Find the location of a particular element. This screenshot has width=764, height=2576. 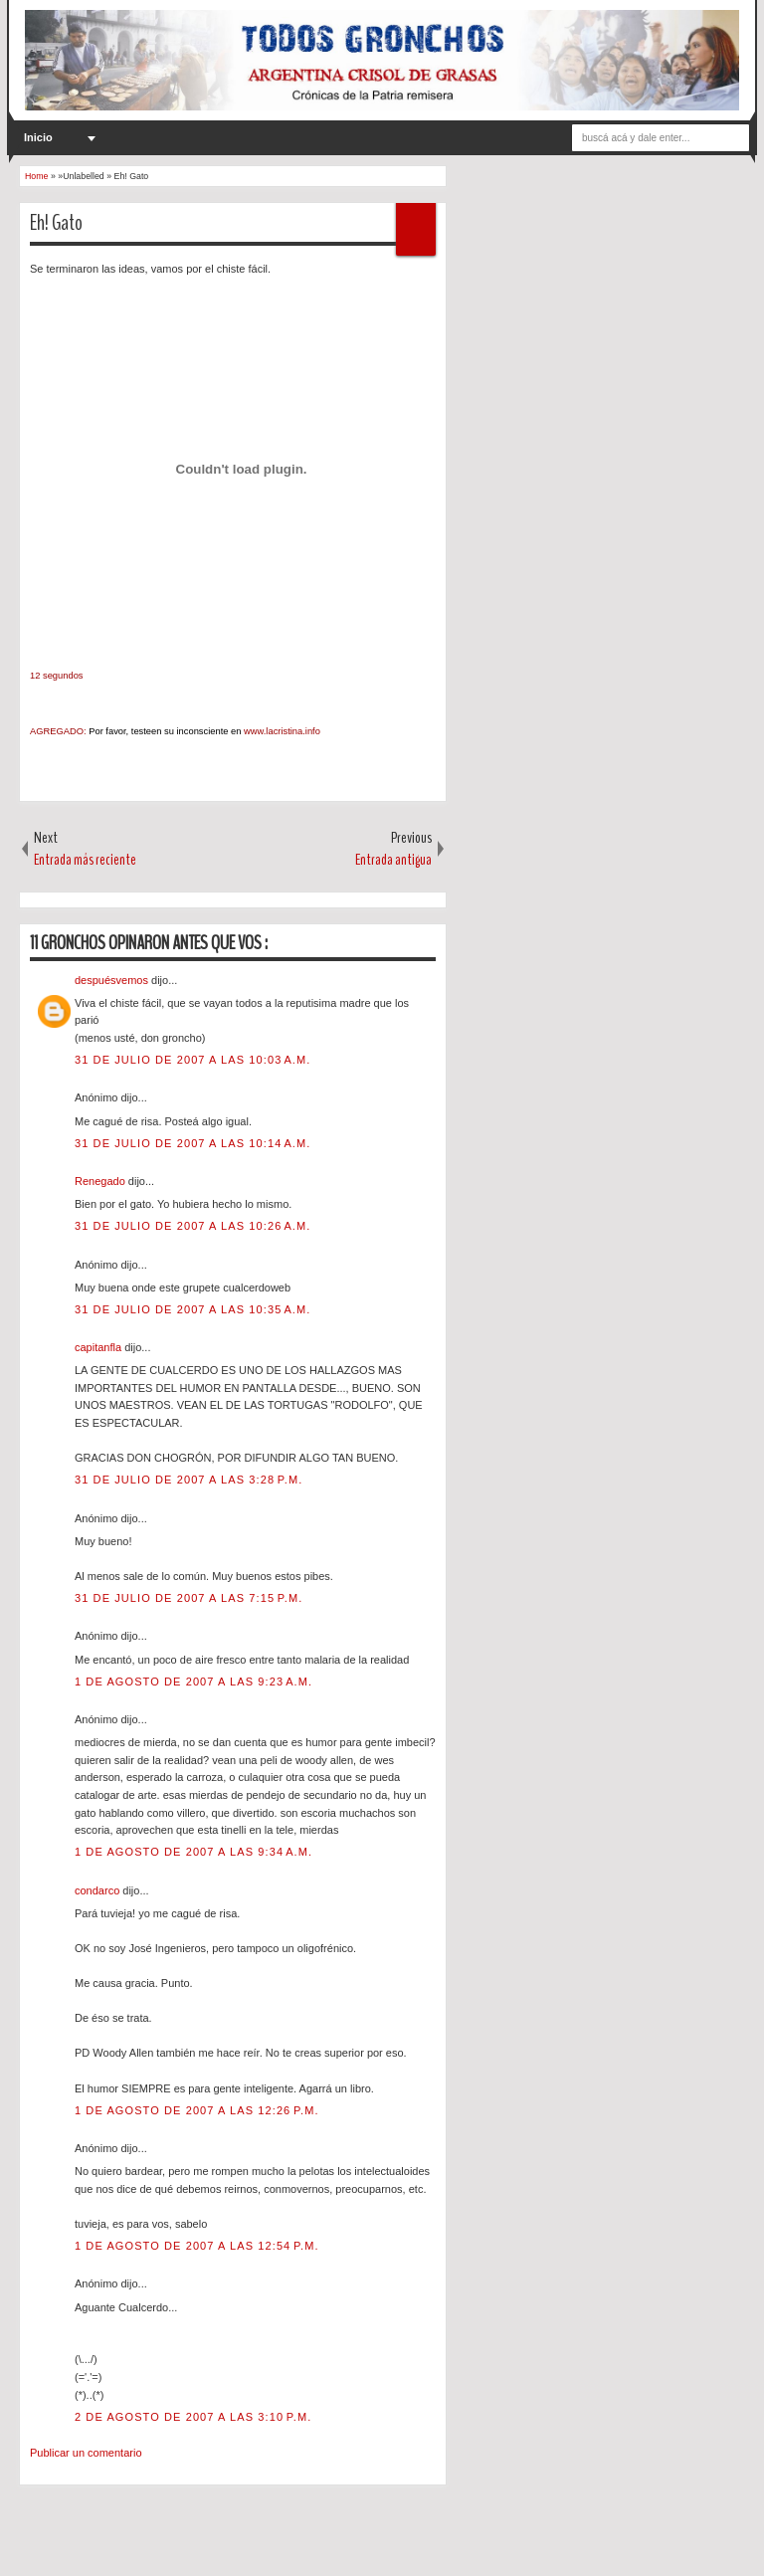

31 de julio de 2007 a las 10:14 a.m. is located at coordinates (192, 1143).